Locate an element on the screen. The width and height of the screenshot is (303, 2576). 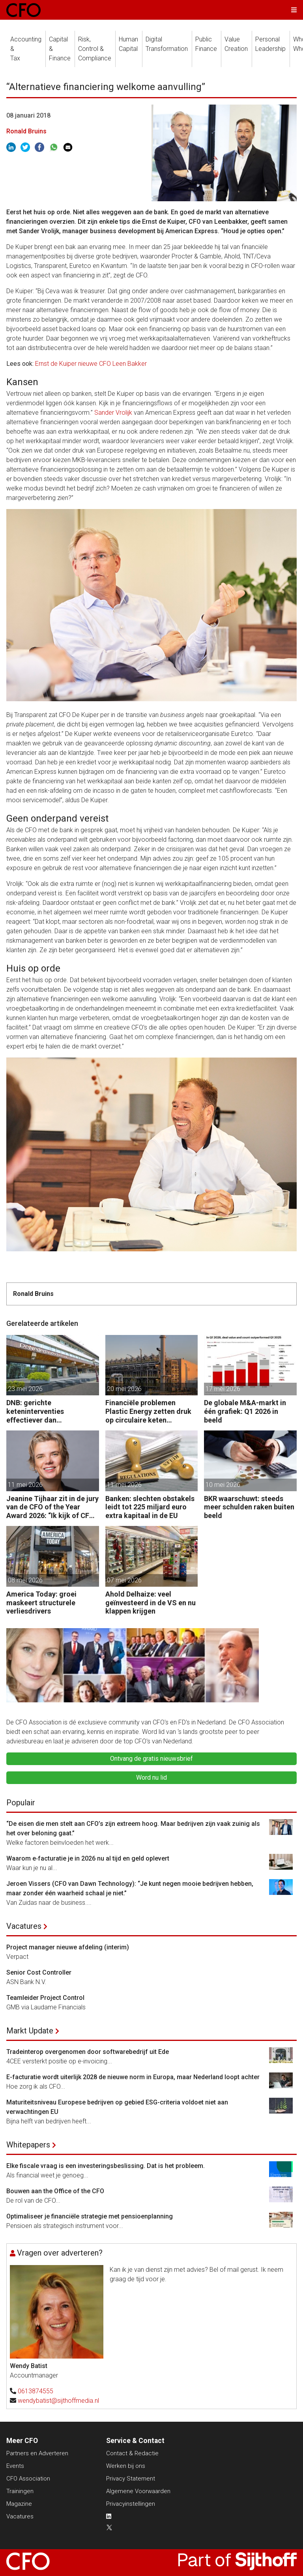
0613874555 is located at coordinates (35, 2391).